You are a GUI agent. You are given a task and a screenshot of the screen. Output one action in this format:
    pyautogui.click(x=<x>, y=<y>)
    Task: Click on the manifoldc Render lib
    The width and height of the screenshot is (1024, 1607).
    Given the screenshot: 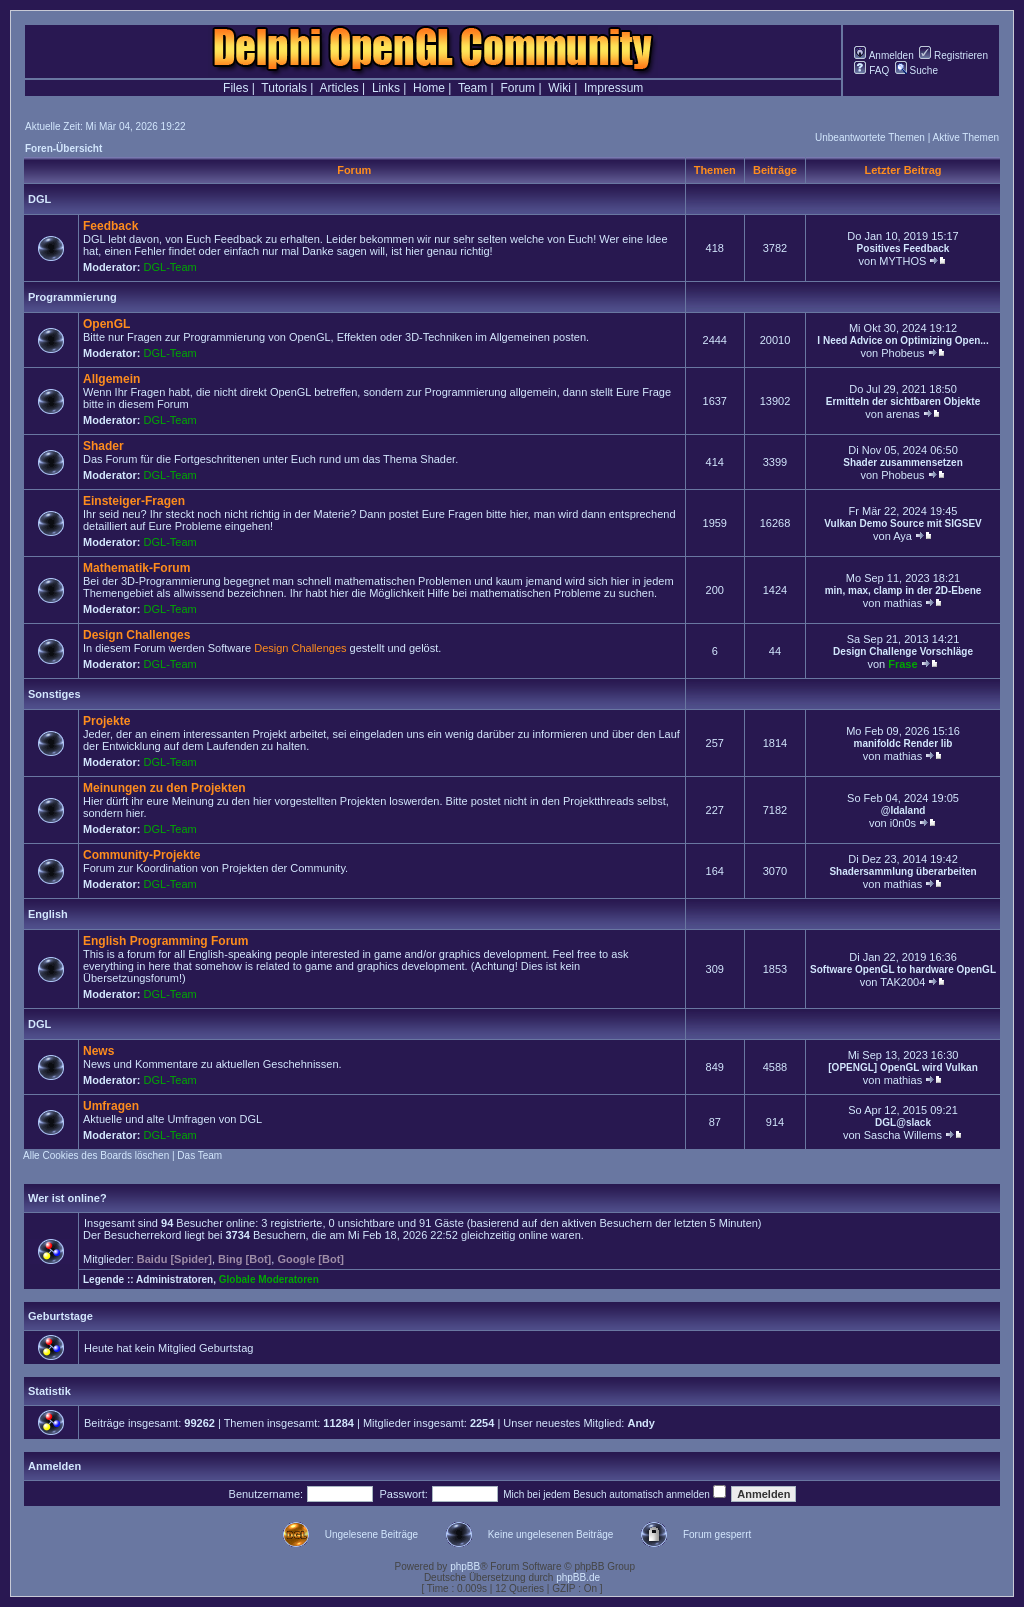 What is the action you would take?
    pyautogui.click(x=903, y=743)
    